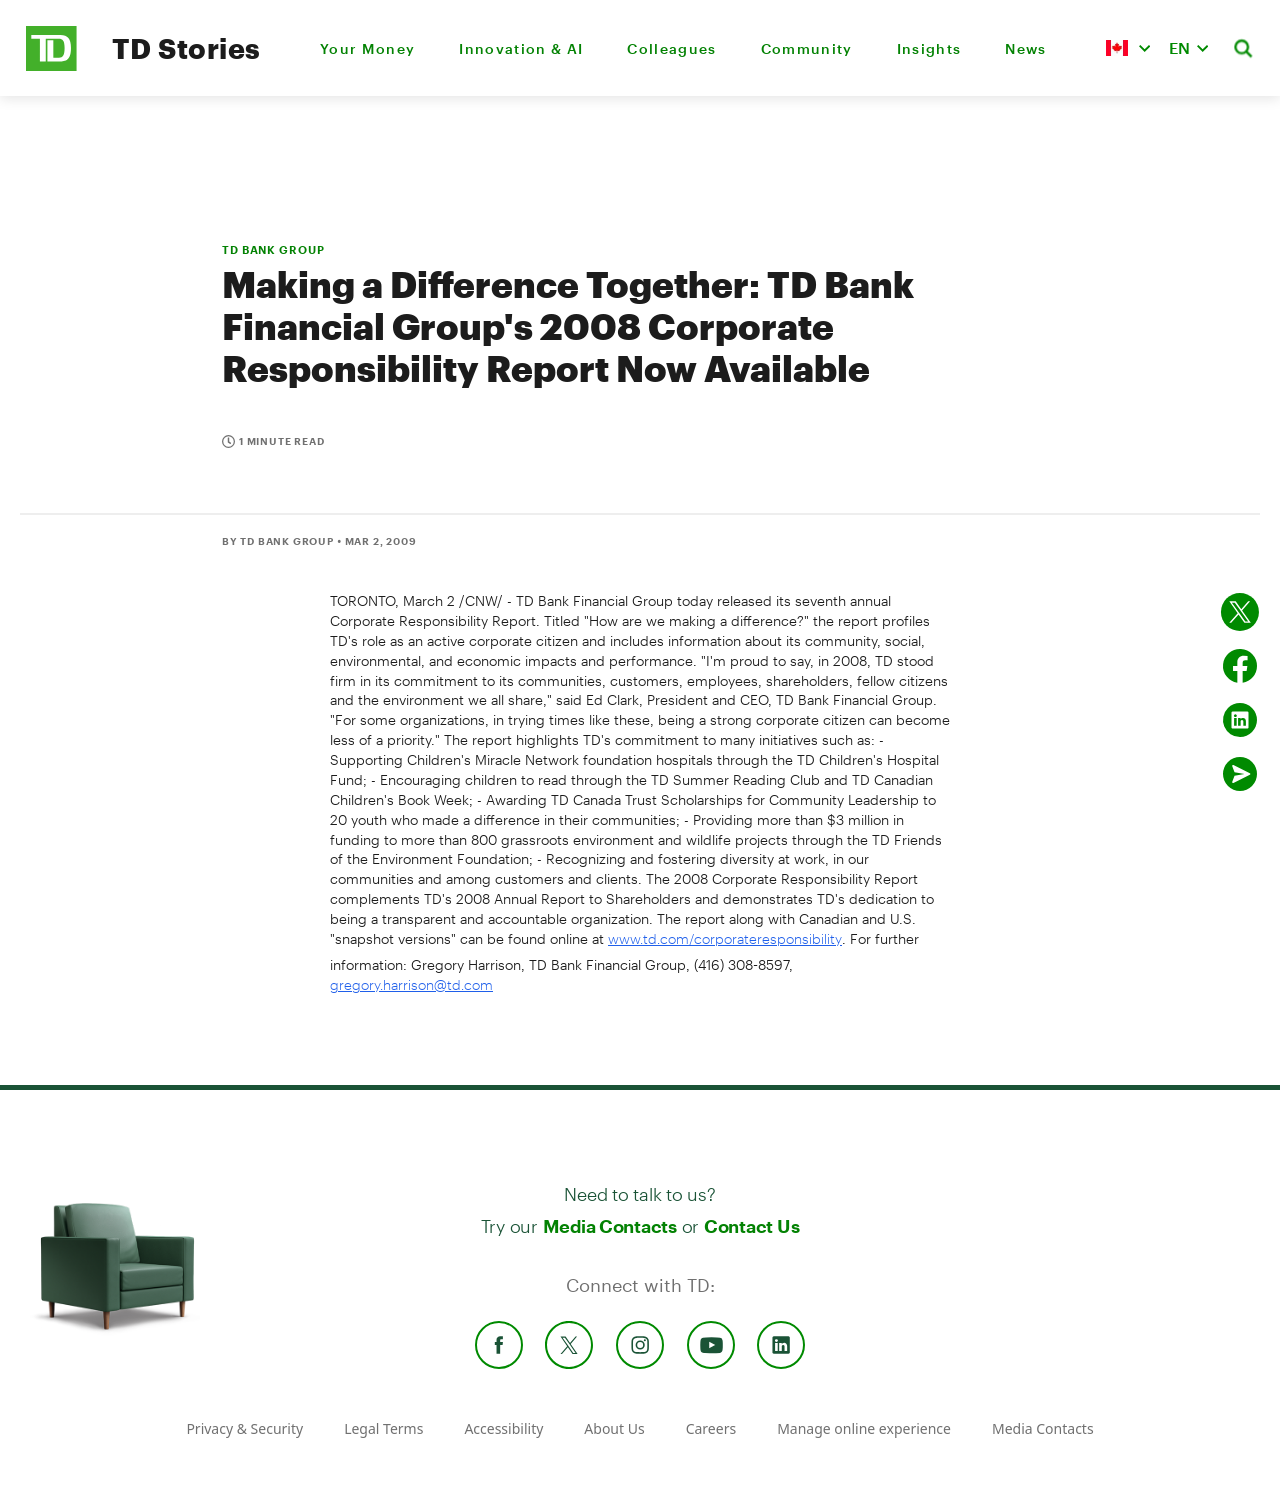 The width and height of the screenshot is (1280, 1496). What do you see at coordinates (671, 48) in the screenshot?
I see `Colleagues [menuitem]` at bounding box center [671, 48].